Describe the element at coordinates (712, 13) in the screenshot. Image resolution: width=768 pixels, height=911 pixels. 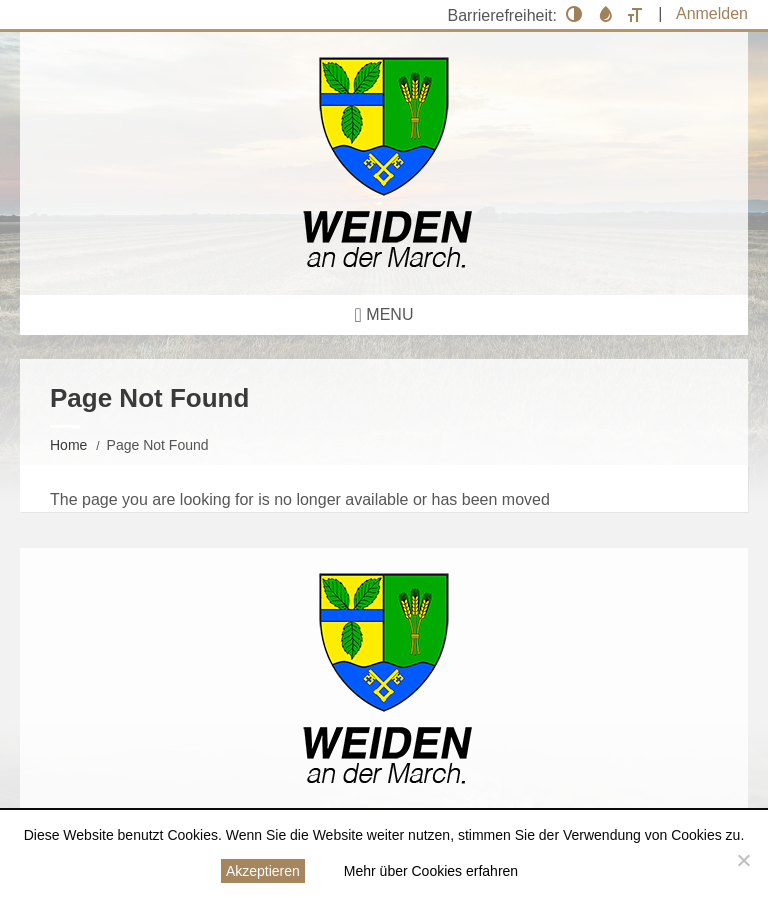
I see `Anmelden` at that location.